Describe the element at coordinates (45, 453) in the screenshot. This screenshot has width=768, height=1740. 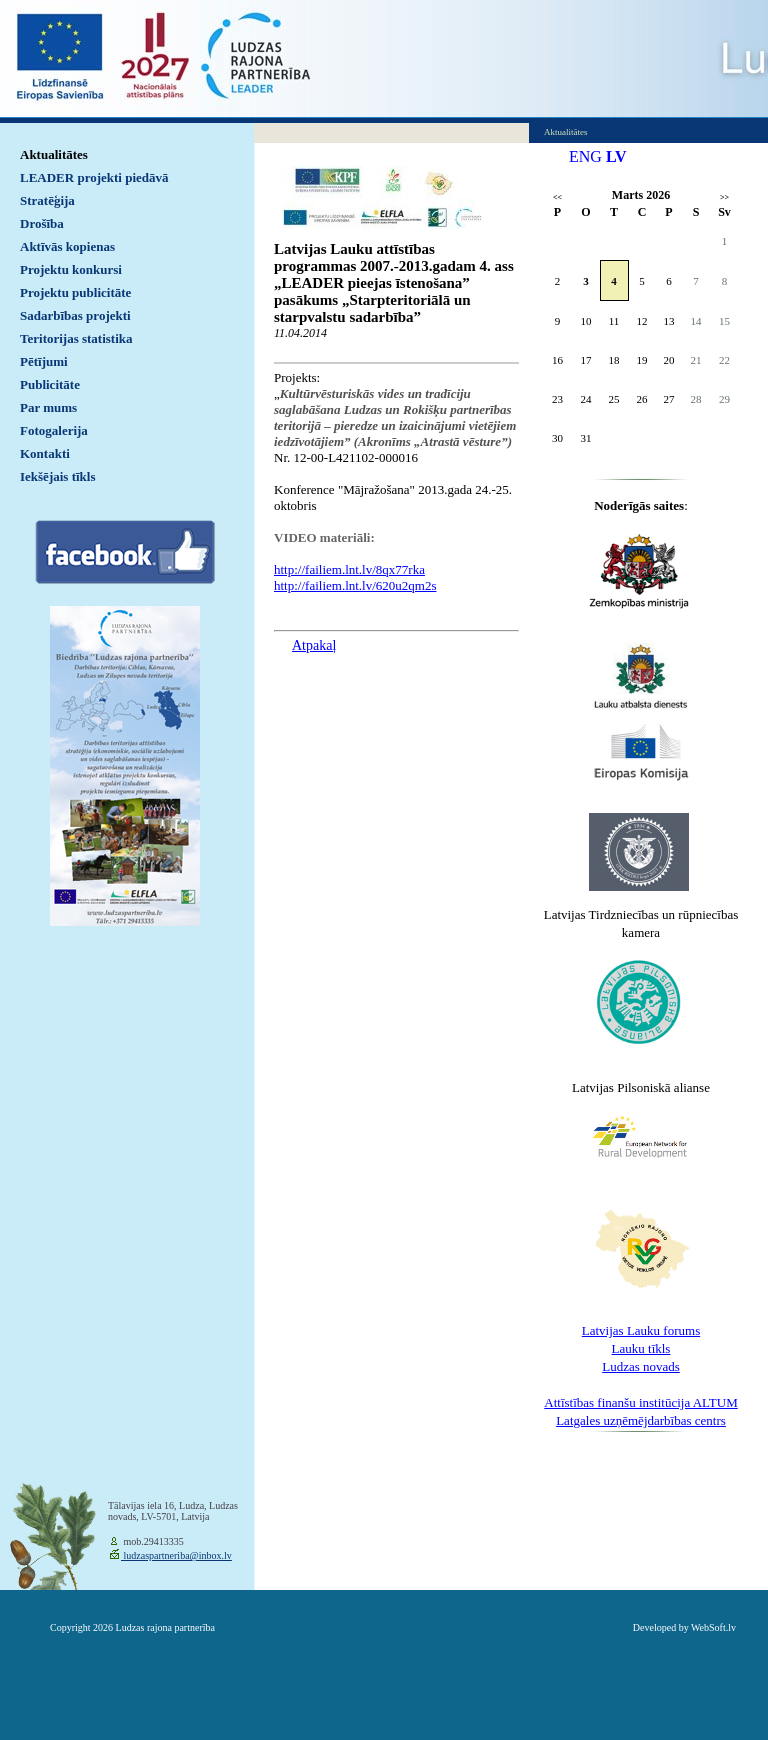
I see `Kontakti` at that location.